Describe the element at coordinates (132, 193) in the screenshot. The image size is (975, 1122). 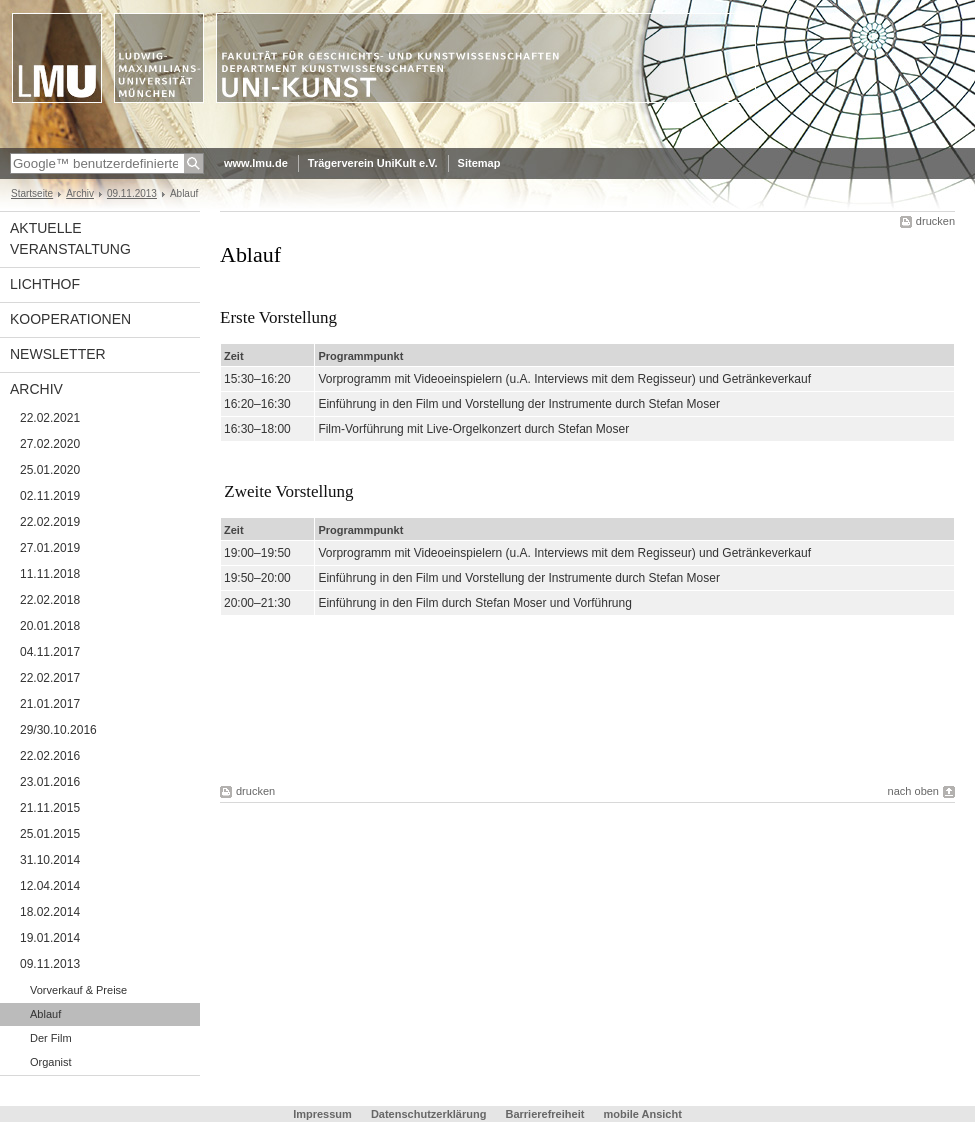
I see `09.11.2013` at that location.